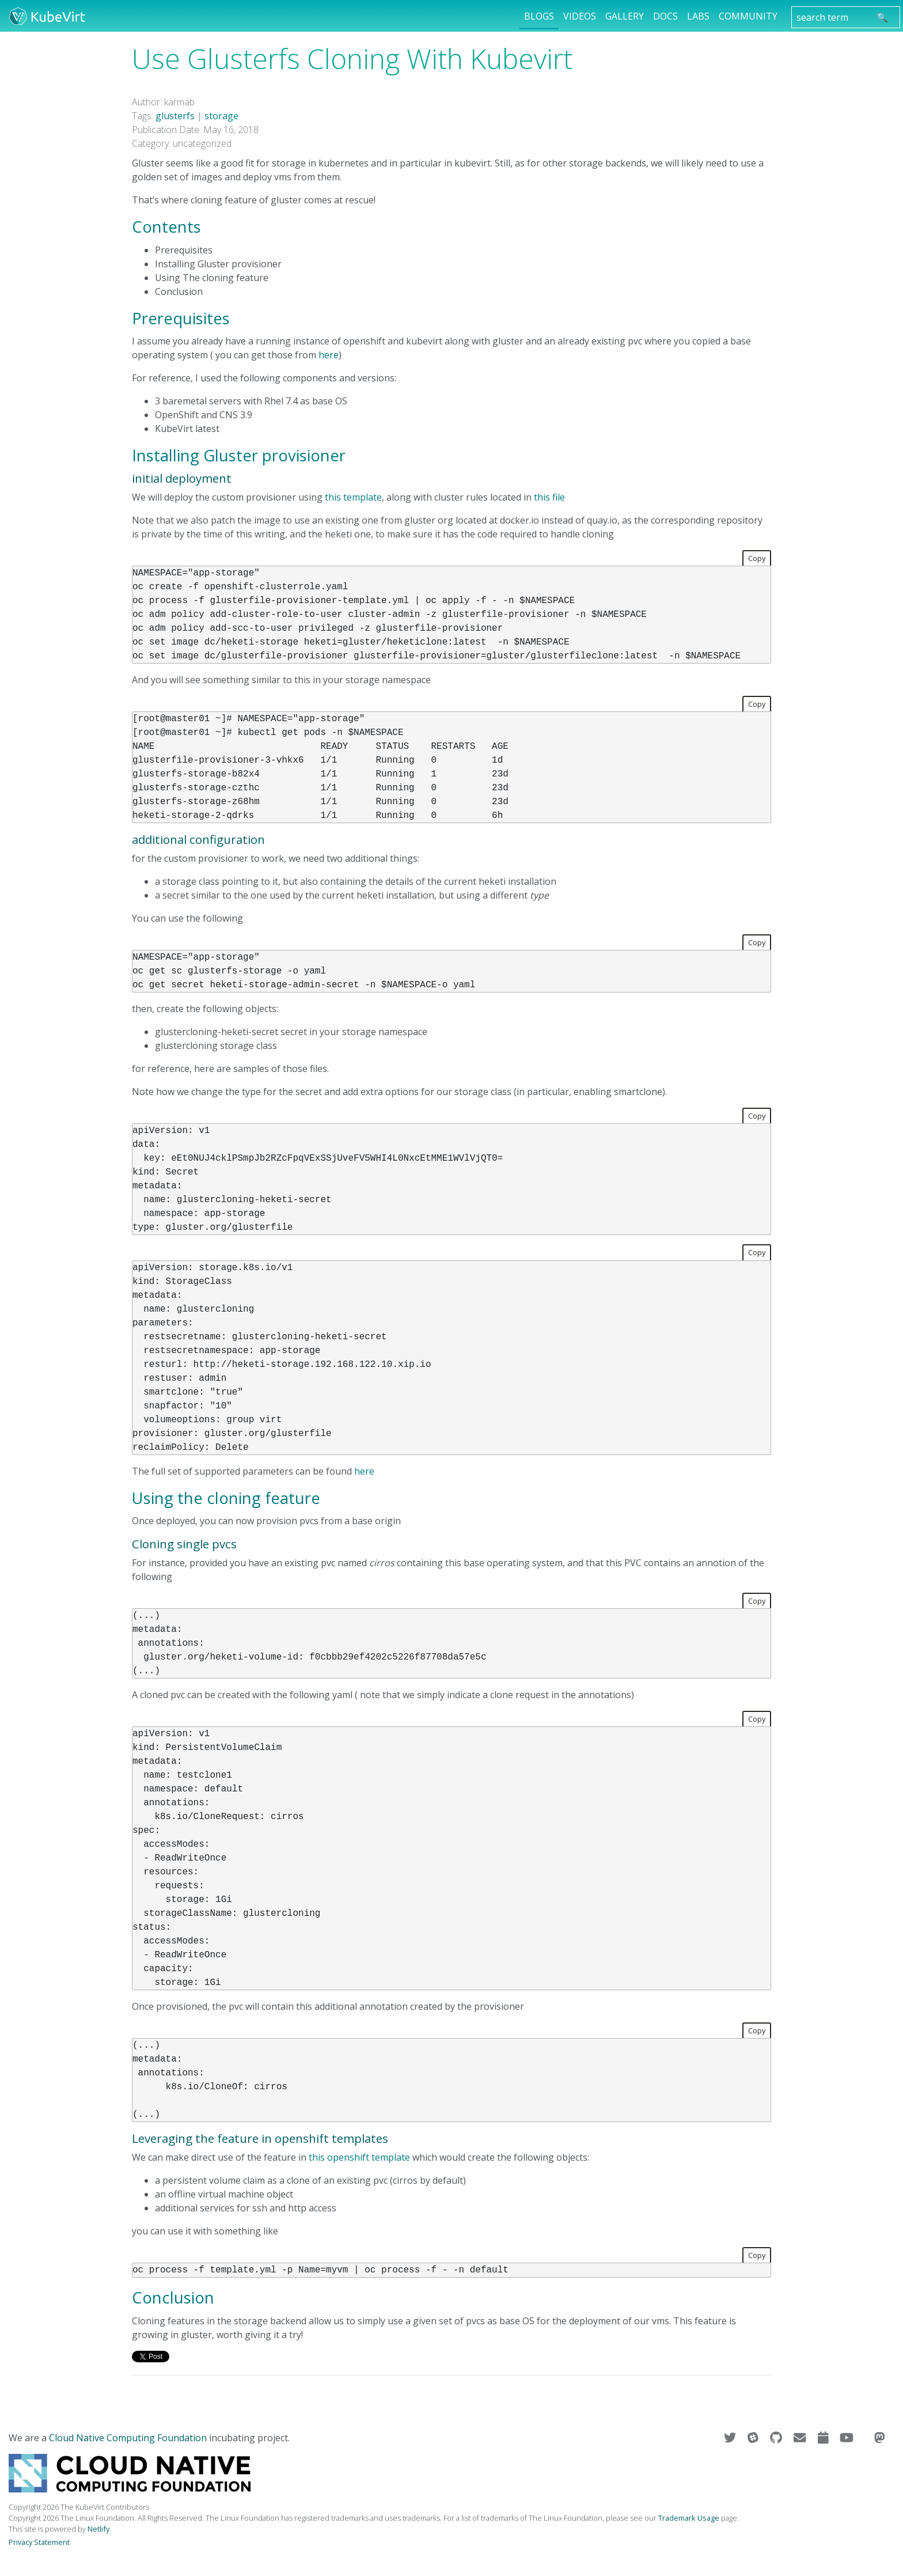 The image size is (903, 2576). Describe the element at coordinates (98, 2529) in the screenshot. I see `Netlify` at that location.